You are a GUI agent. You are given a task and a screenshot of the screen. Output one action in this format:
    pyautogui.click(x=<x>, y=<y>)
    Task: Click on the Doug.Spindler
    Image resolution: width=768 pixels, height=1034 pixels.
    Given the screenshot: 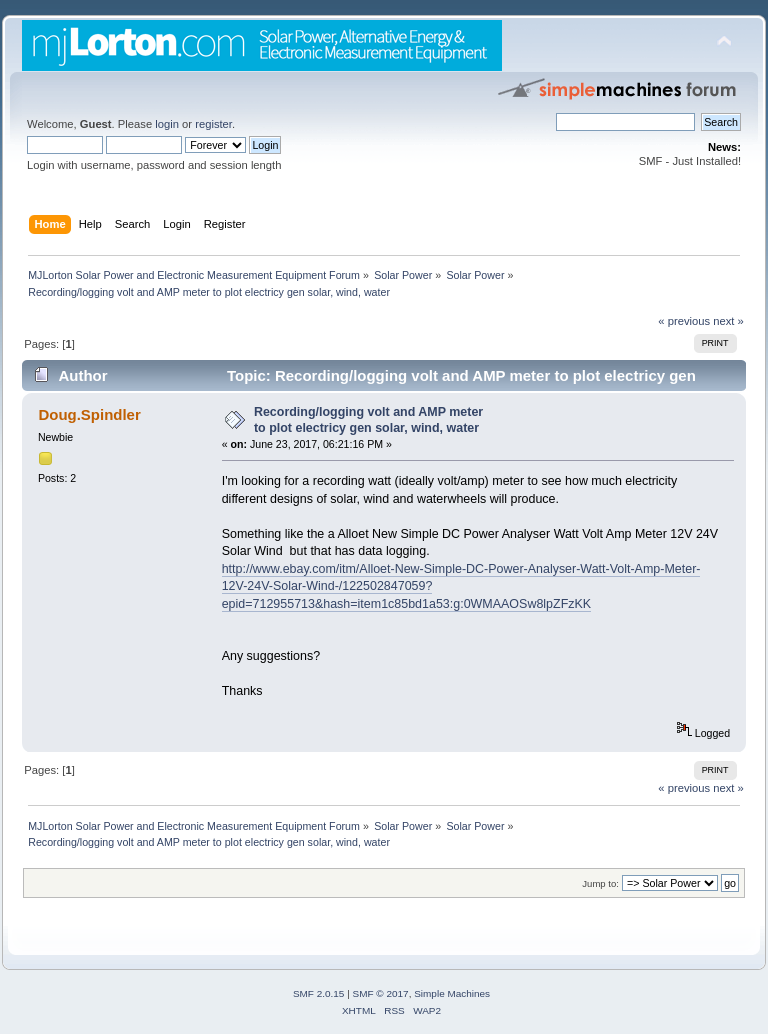 What is the action you would take?
    pyautogui.click(x=89, y=414)
    